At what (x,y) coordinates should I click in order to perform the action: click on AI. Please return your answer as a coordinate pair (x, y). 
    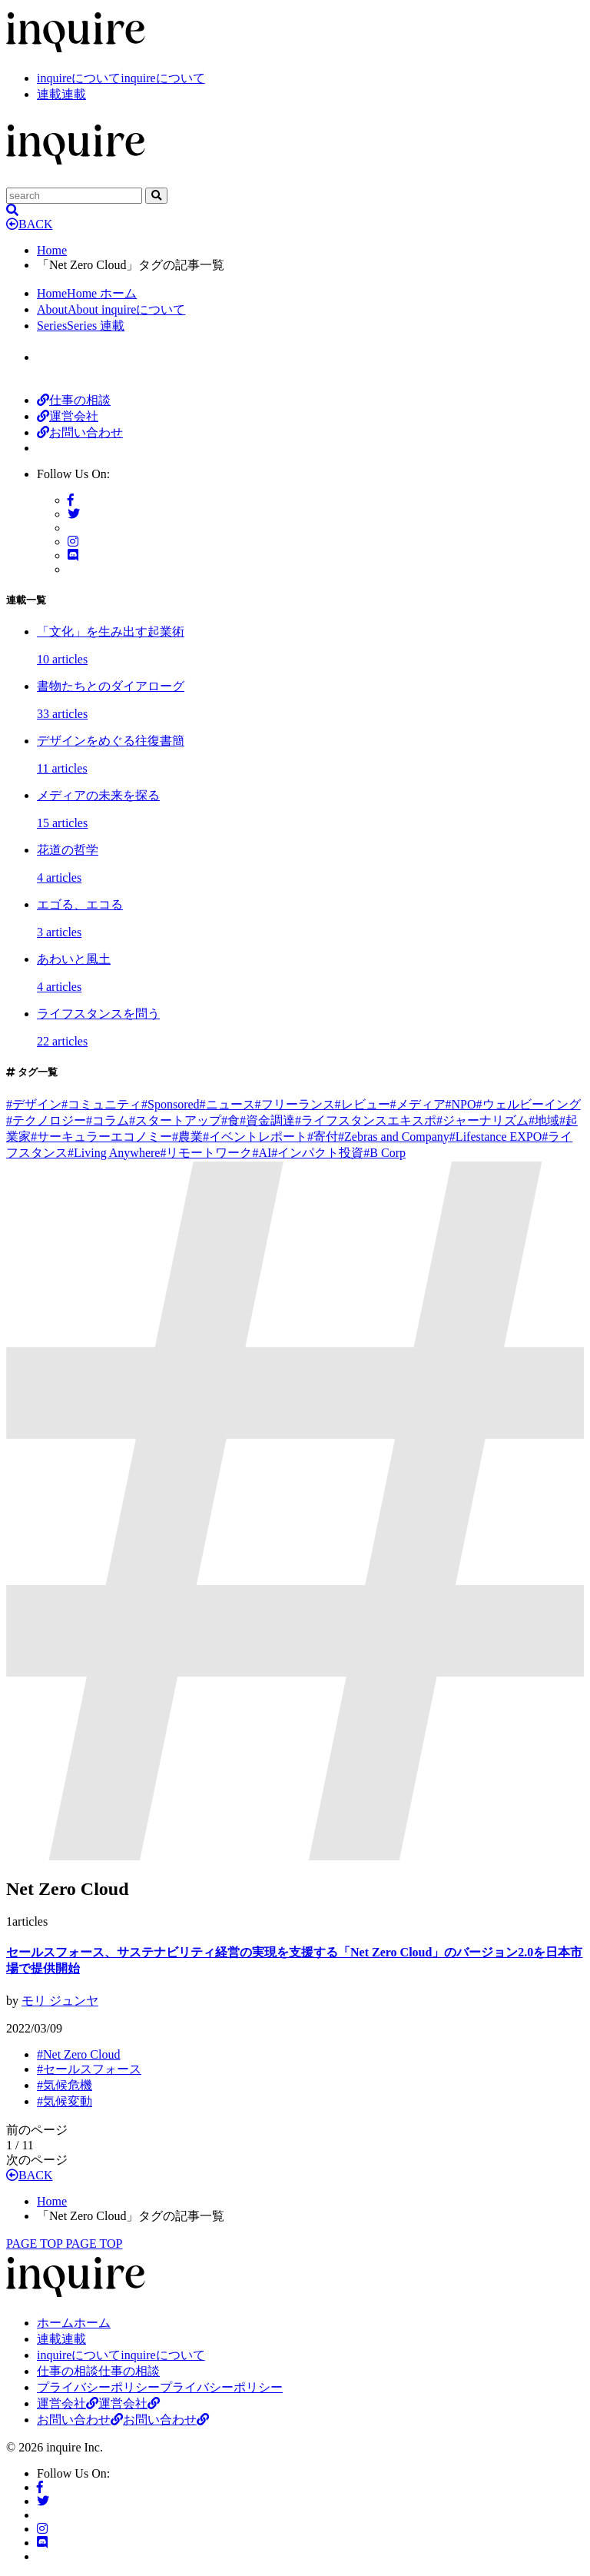
    Looking at the image, I should click on (261, 1152).